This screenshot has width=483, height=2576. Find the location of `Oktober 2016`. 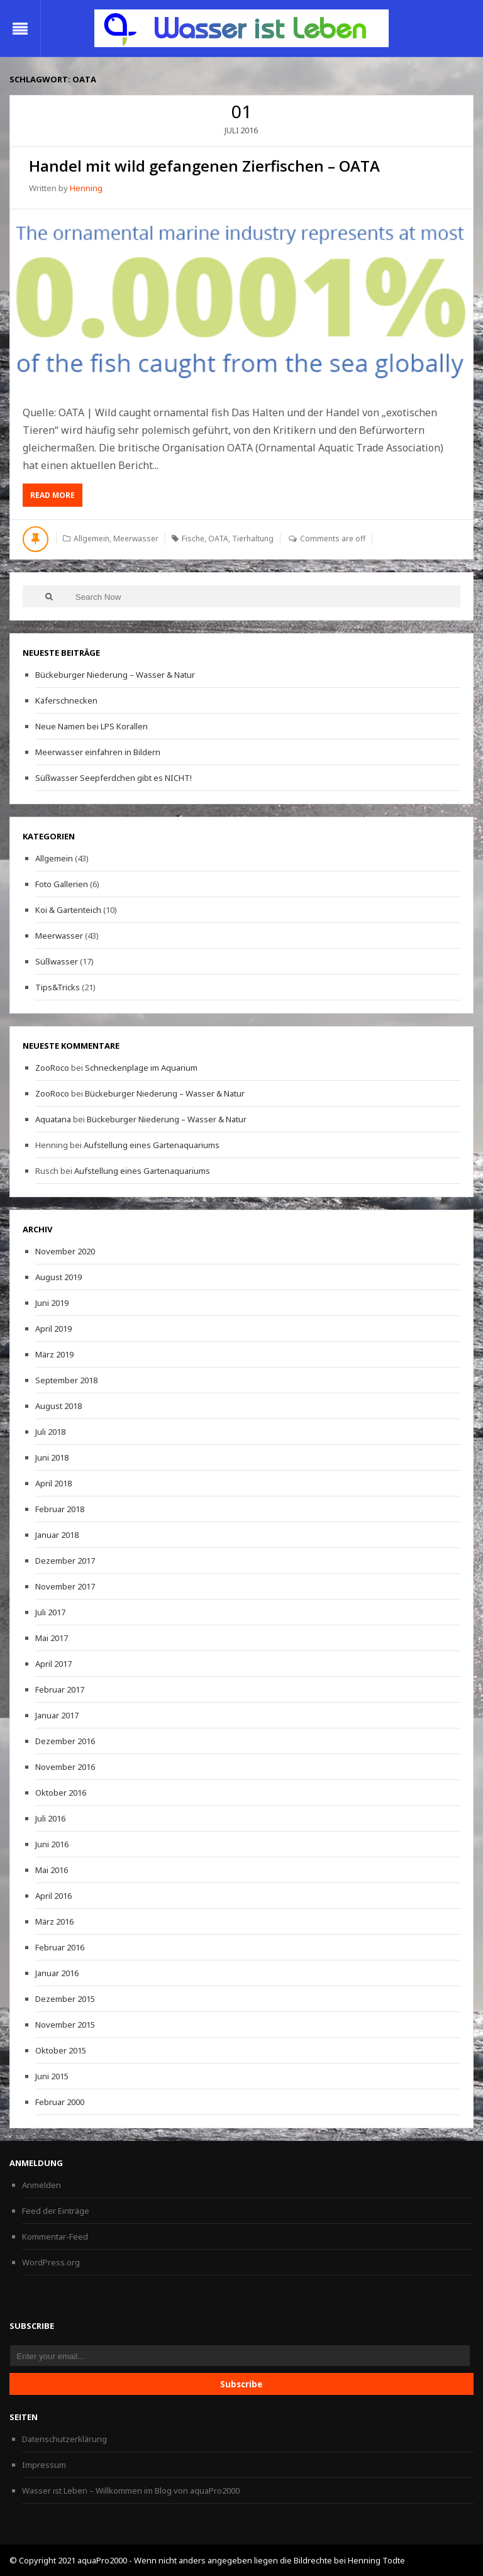

Oktober 2016 is located at coordinates (60, 1792).